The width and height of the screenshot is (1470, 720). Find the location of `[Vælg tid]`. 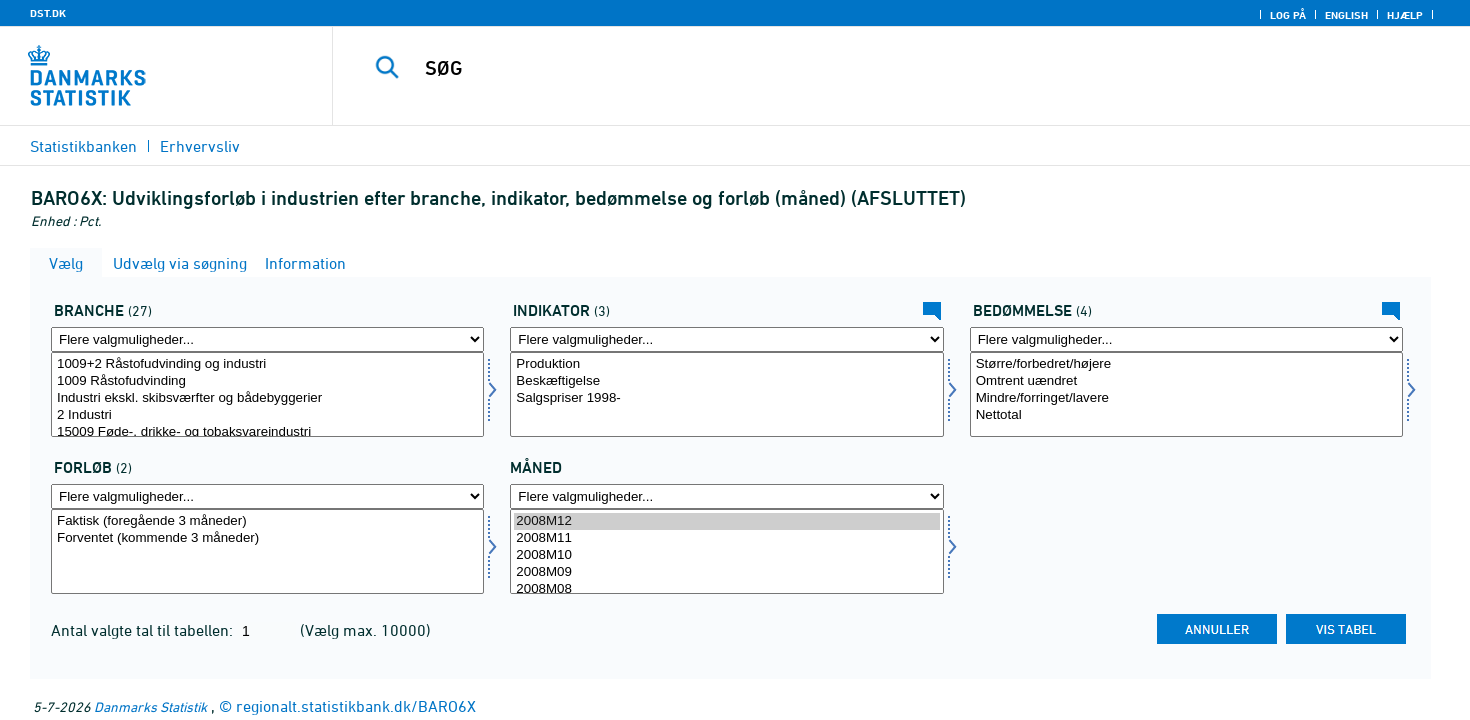

[Vælg tid] is located at coordinates (726, 551).